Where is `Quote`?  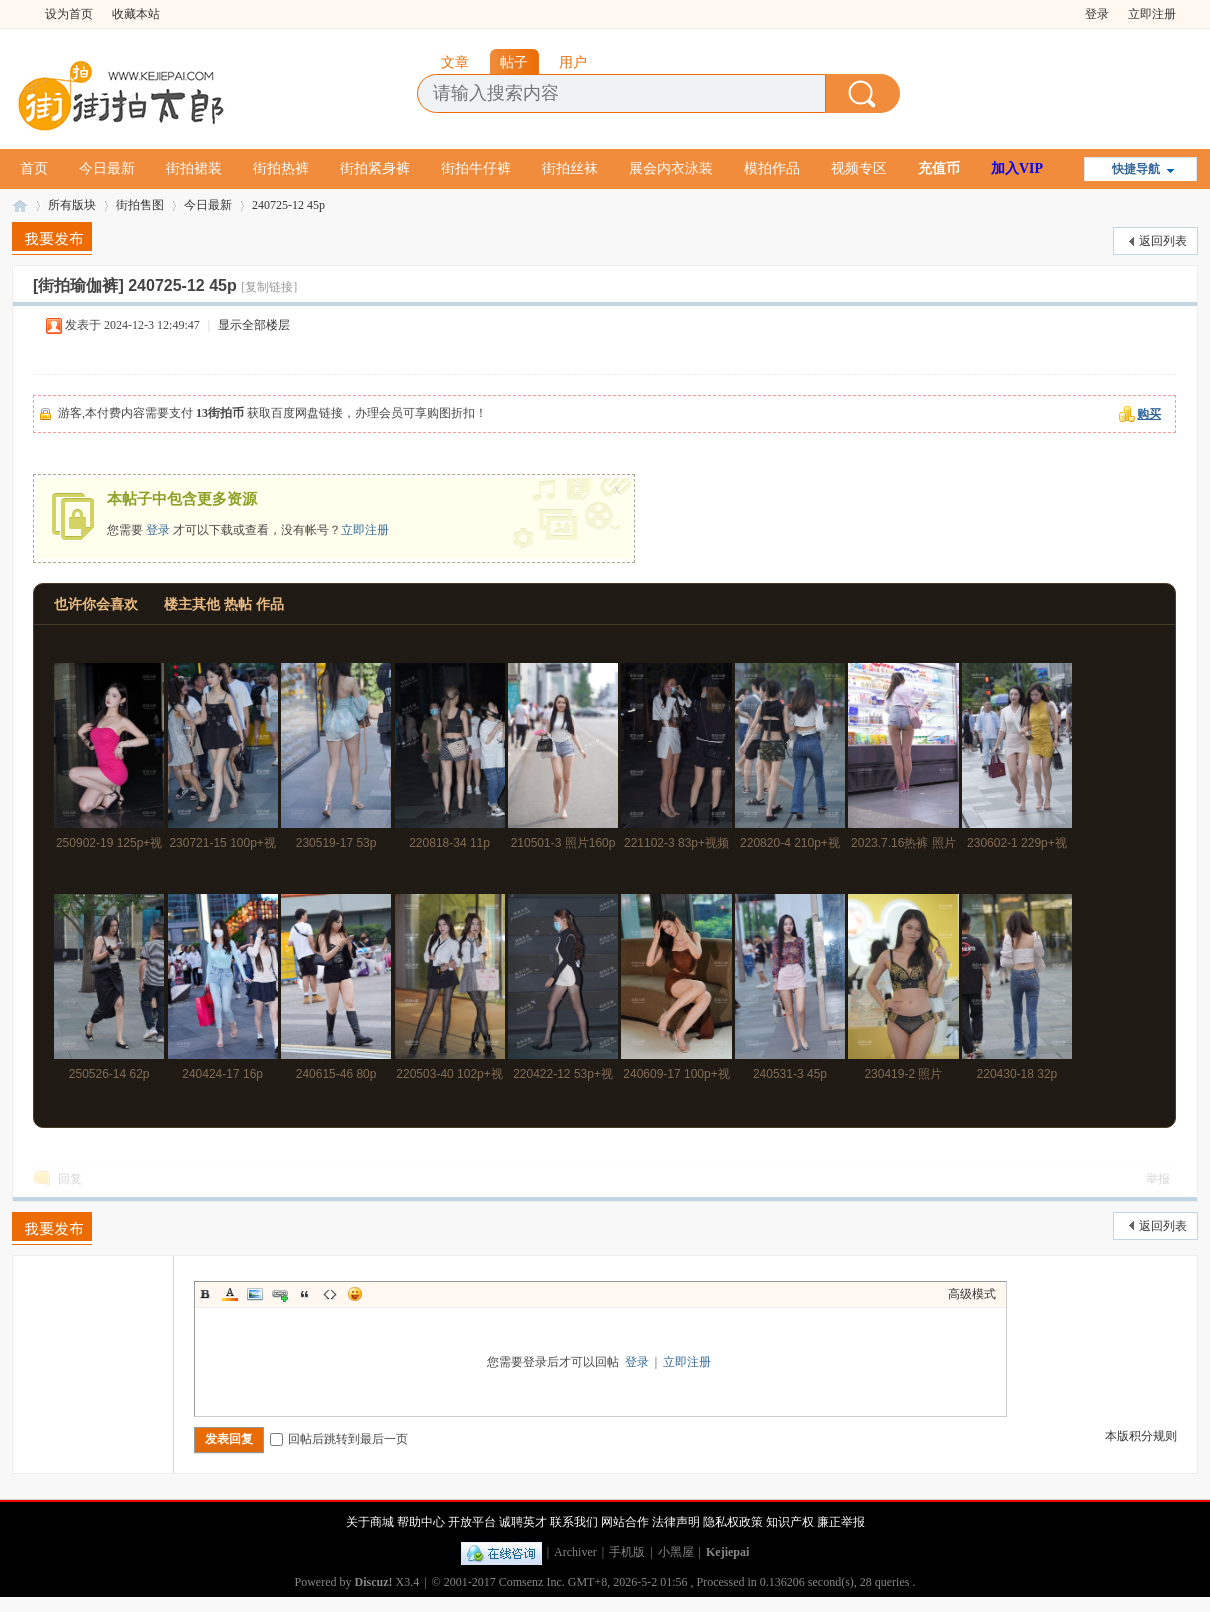 Quote is located at coordinates (305, 1294).